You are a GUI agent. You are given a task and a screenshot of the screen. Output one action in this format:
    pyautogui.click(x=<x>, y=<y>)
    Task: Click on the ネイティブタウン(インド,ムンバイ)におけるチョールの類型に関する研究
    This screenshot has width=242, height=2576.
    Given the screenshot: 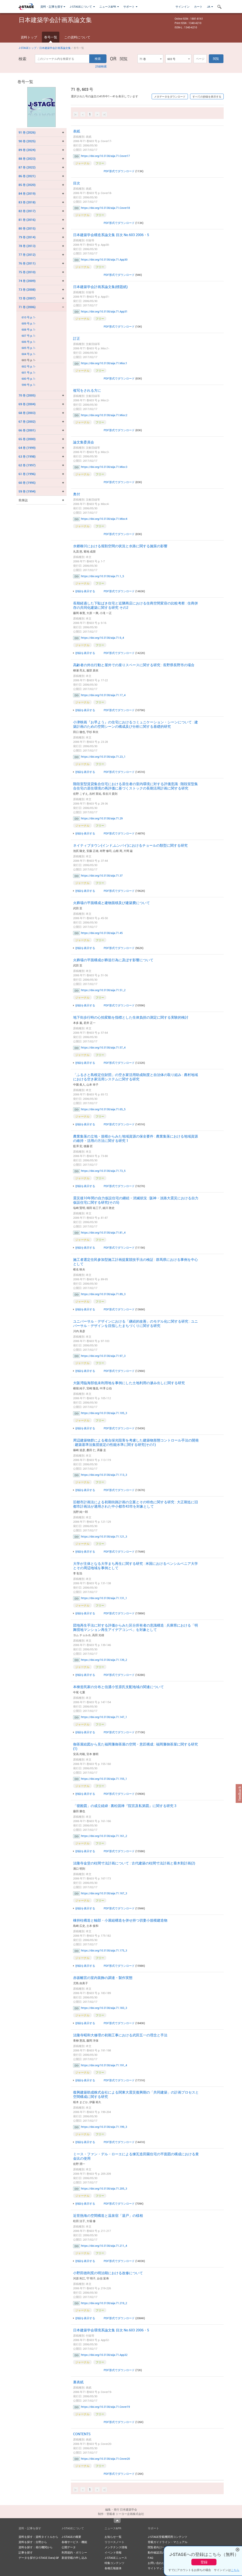 What is the action you would take?
    pyautogui.click(x=130, y=845)
    